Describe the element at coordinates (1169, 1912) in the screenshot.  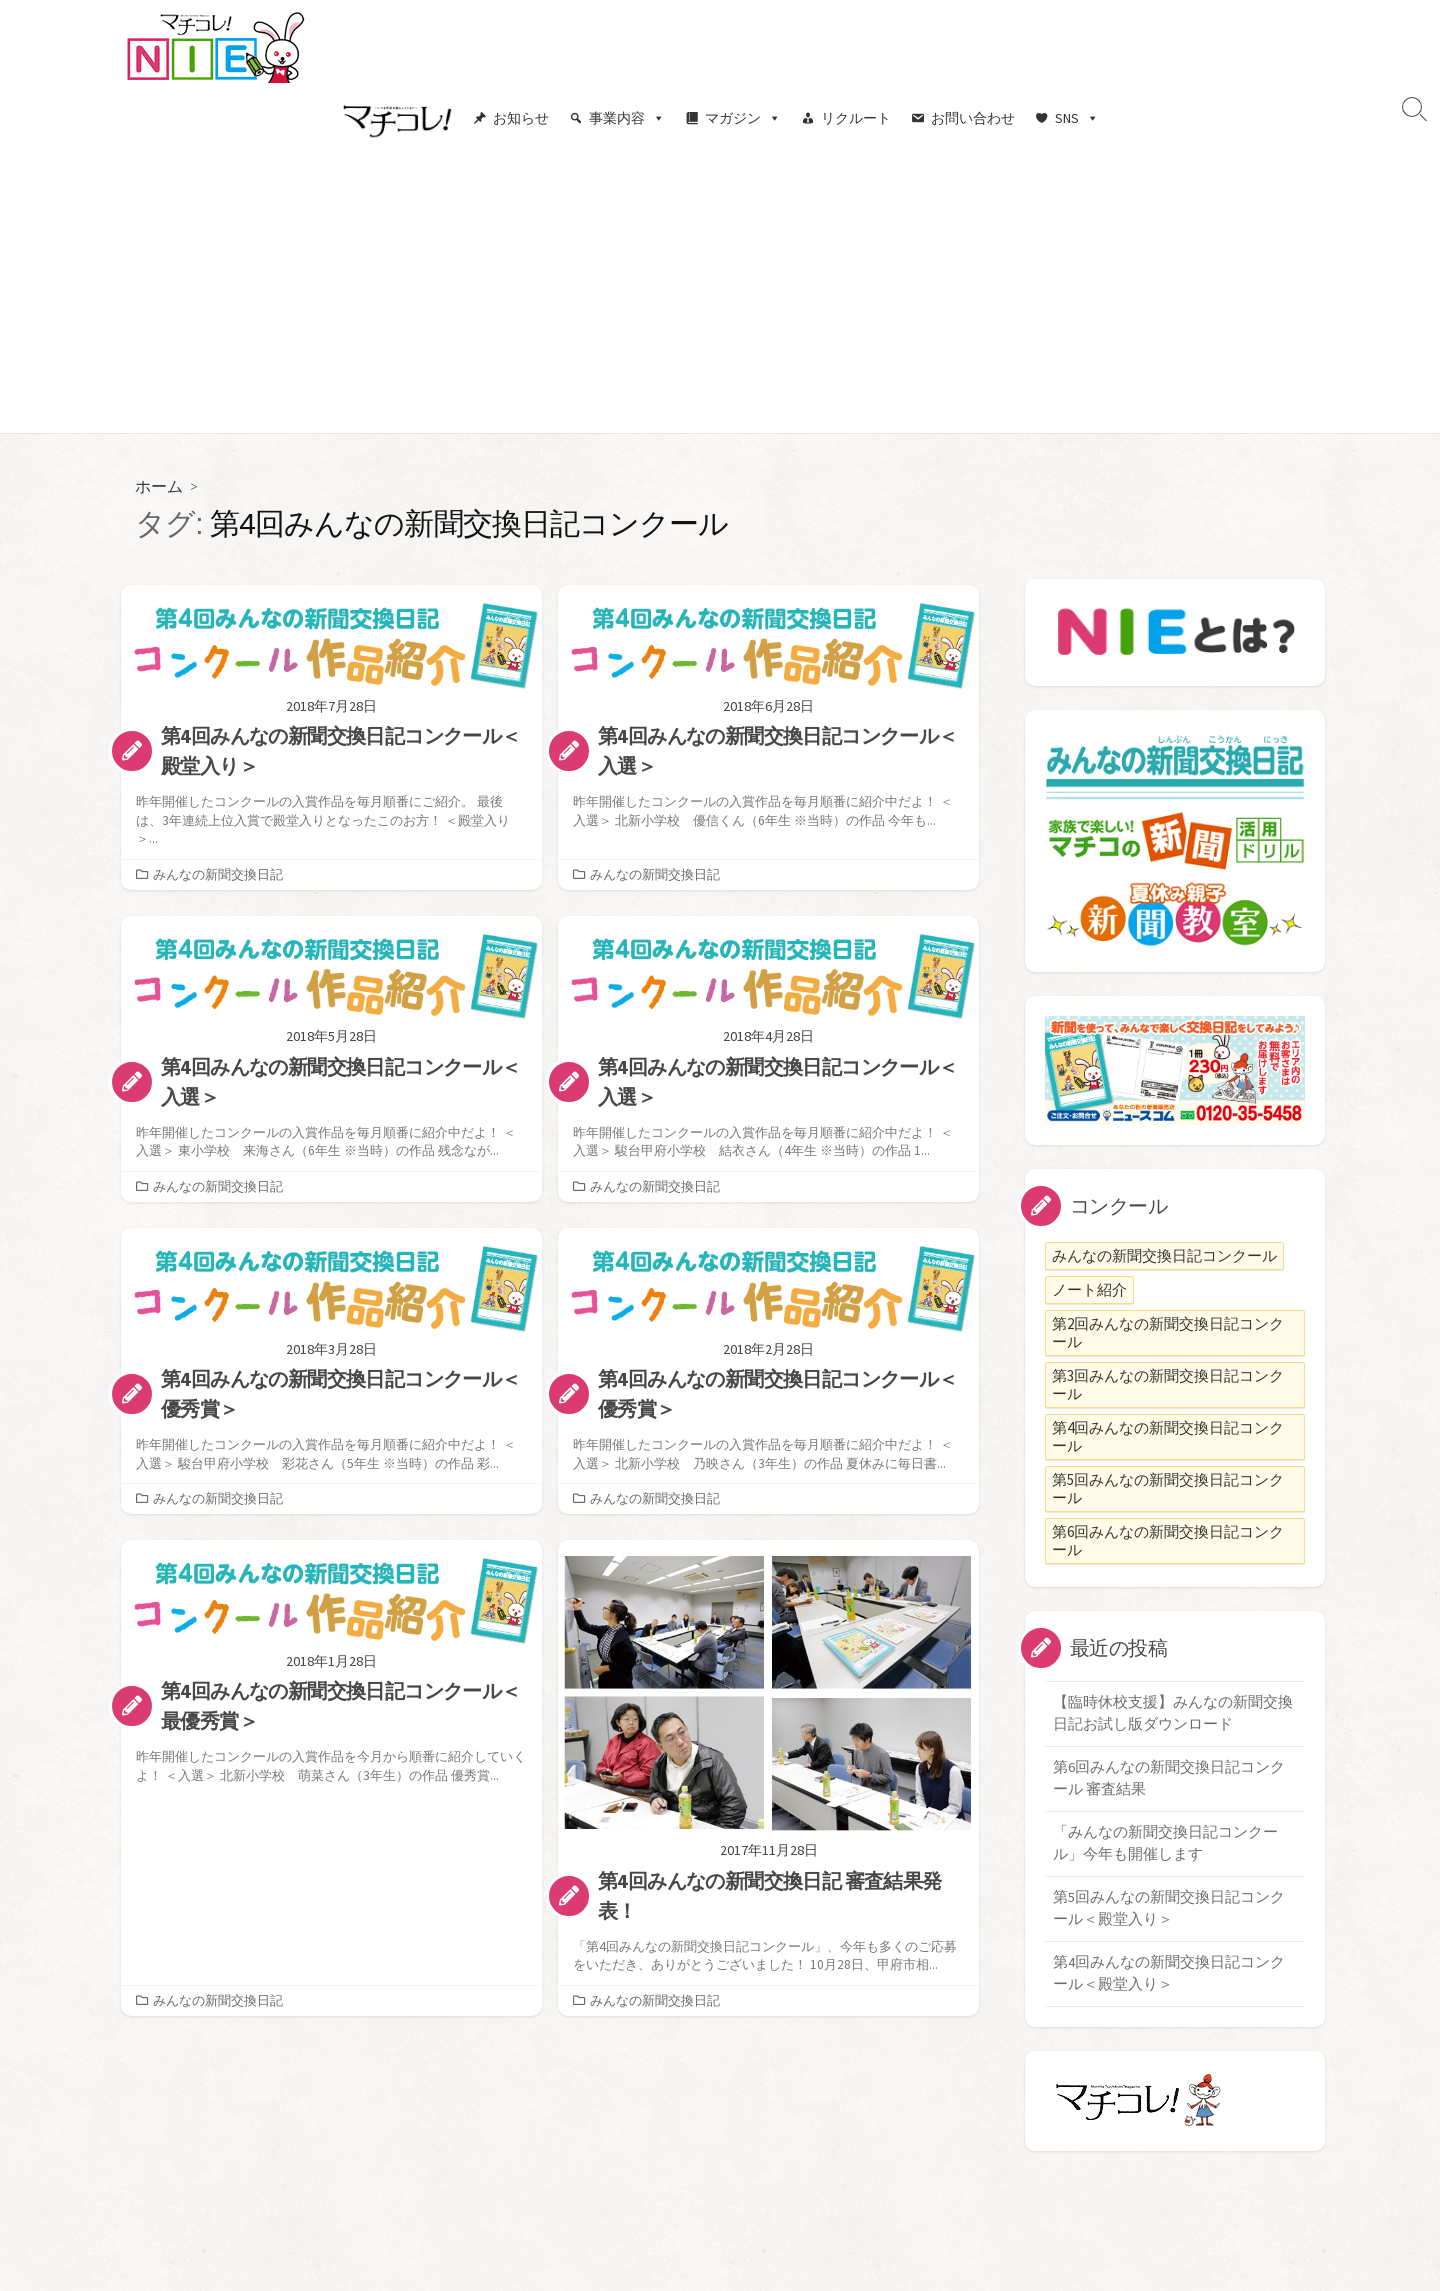
I see `第5回みんなの新聞交換日記コンクール＜殿堂入り＞` at that location.